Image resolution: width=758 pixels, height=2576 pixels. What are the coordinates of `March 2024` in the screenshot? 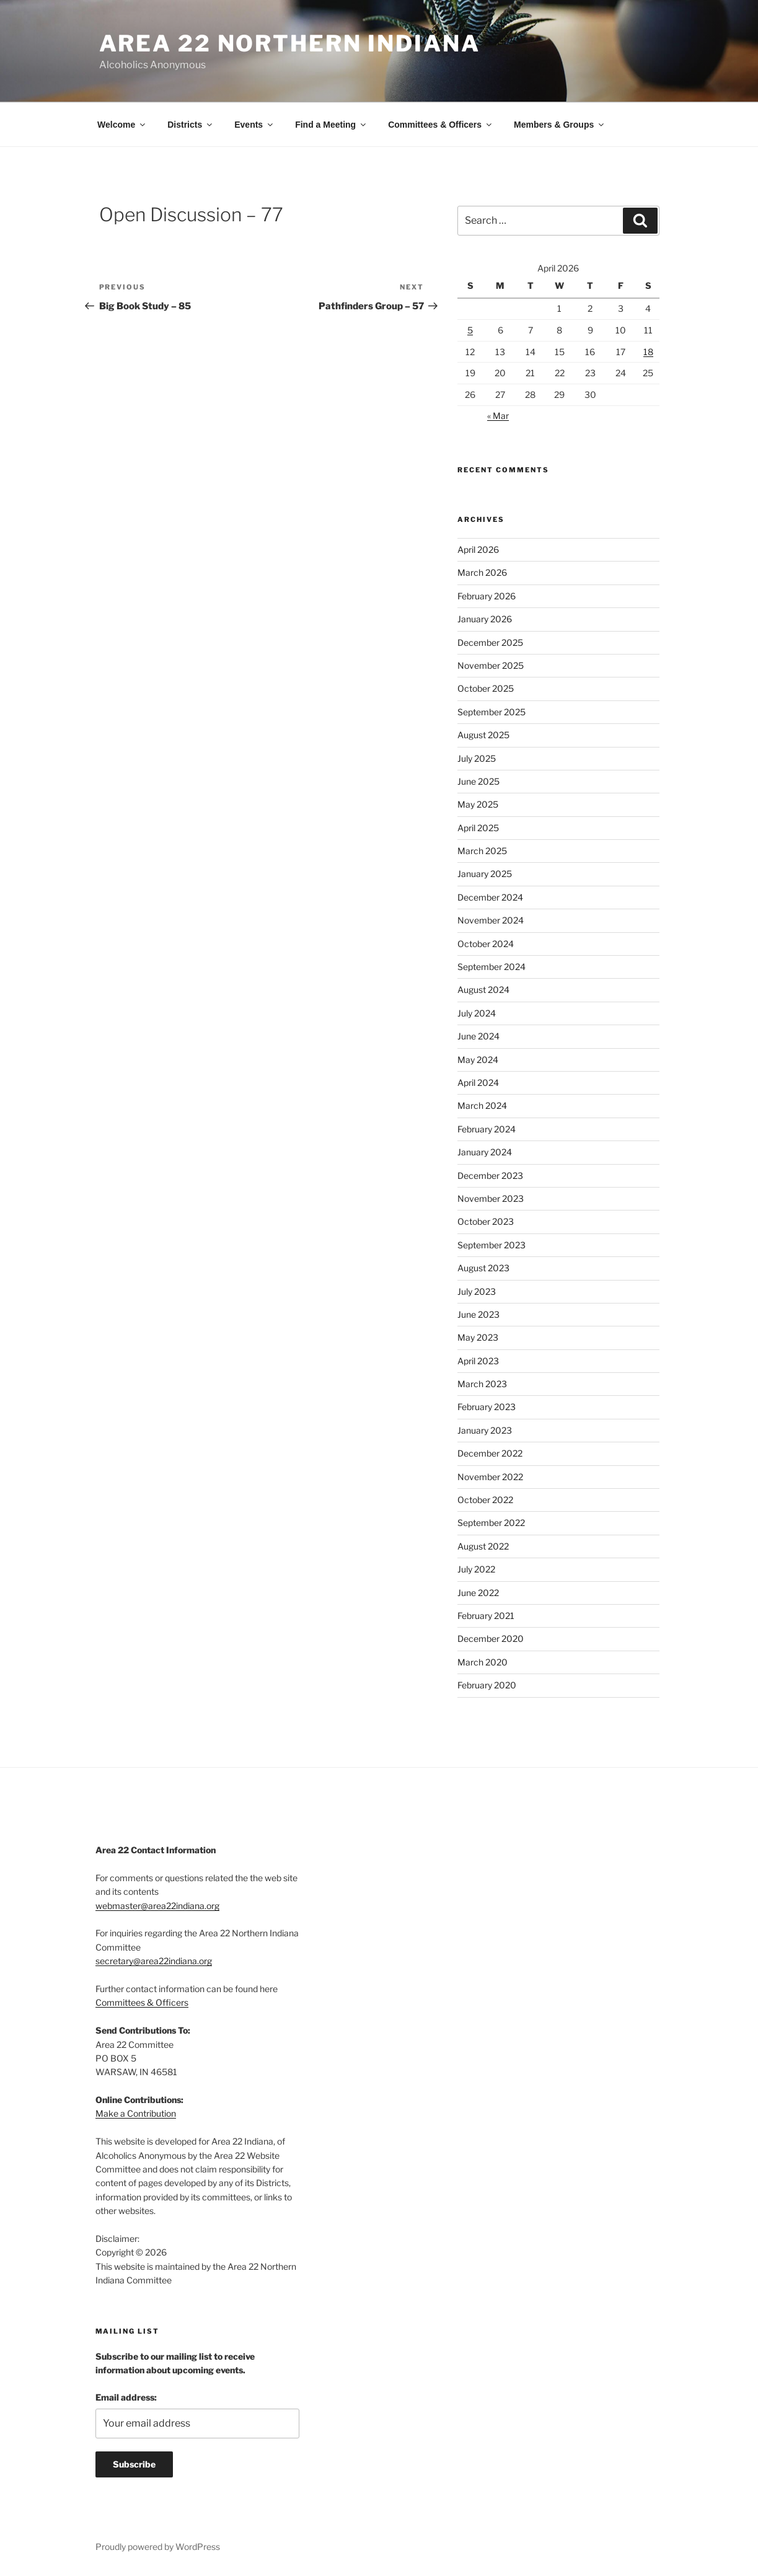 It's located at (482, 1105).